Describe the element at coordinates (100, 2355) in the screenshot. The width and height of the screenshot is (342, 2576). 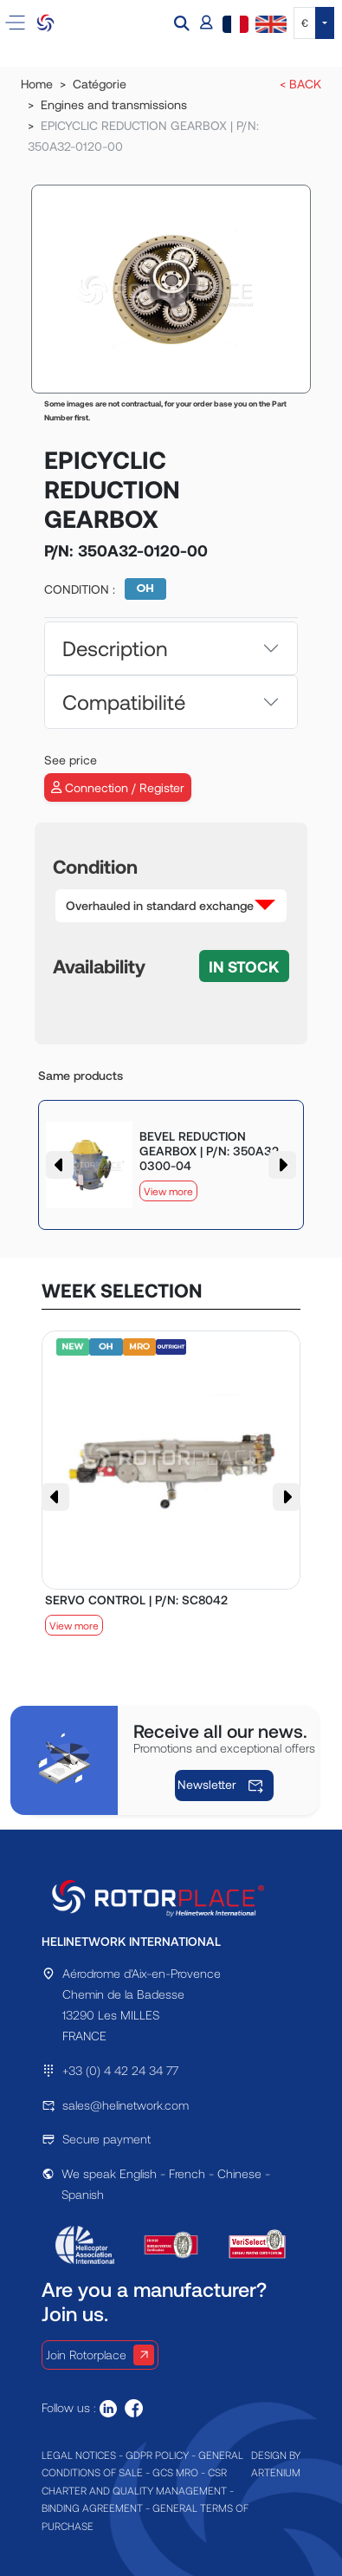
I see `Join Rotorplace` at that location.